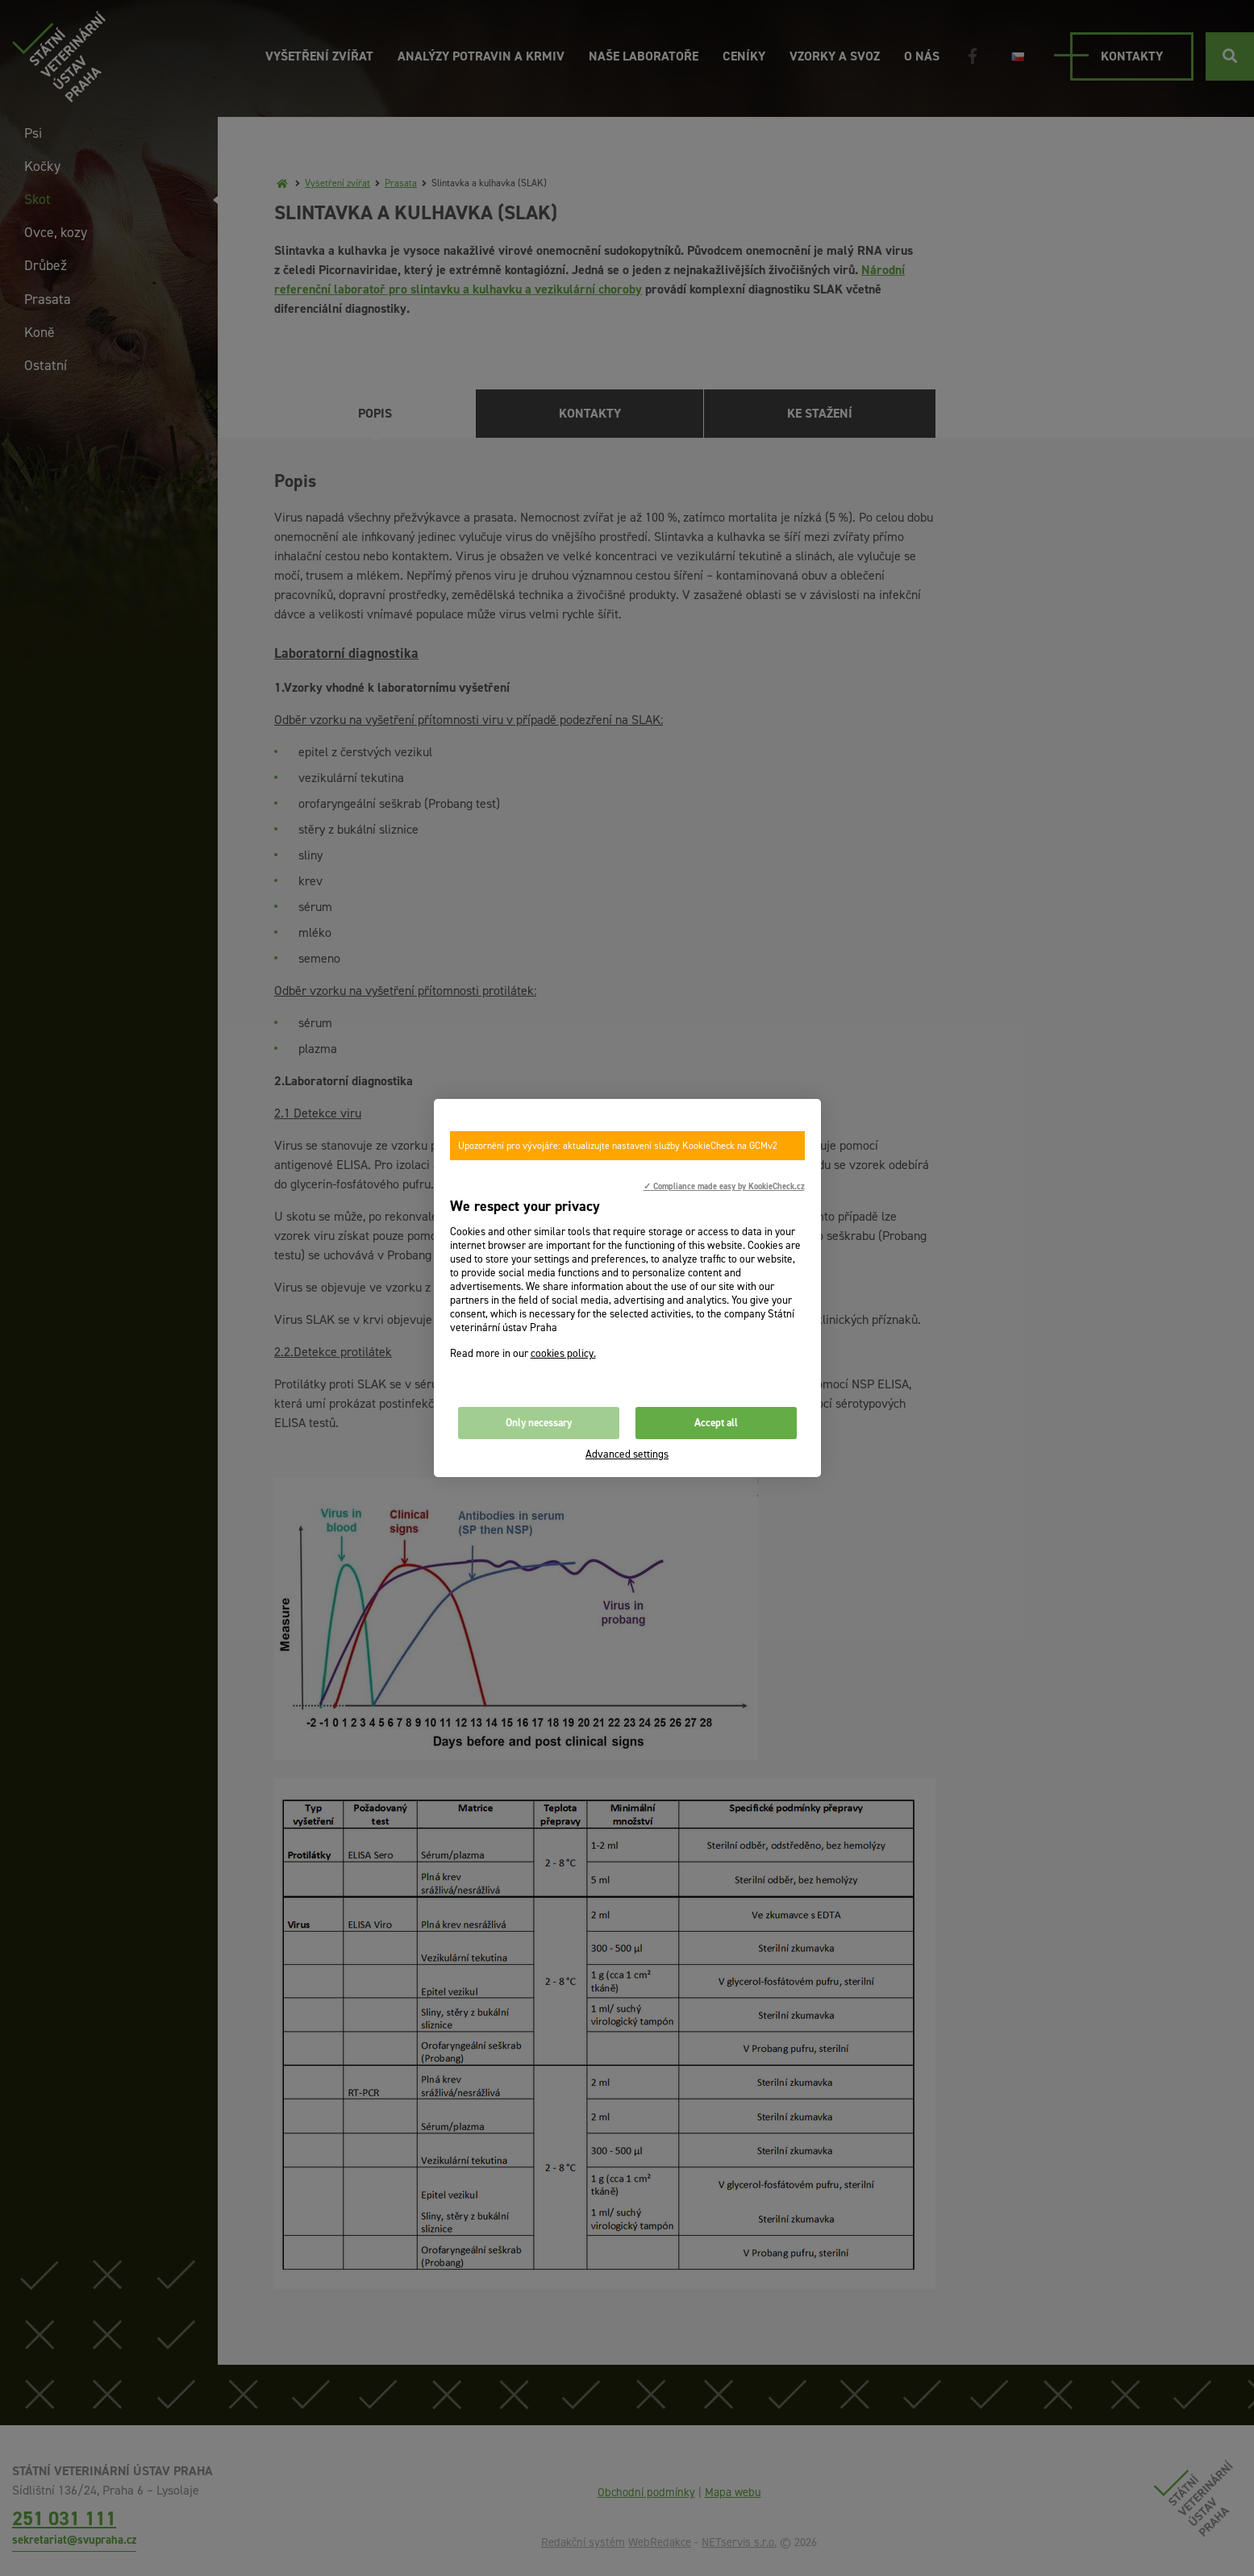 The width and height of the screenshot is (1254, 2576). I want to click on Accept all, so click(716, 1422).